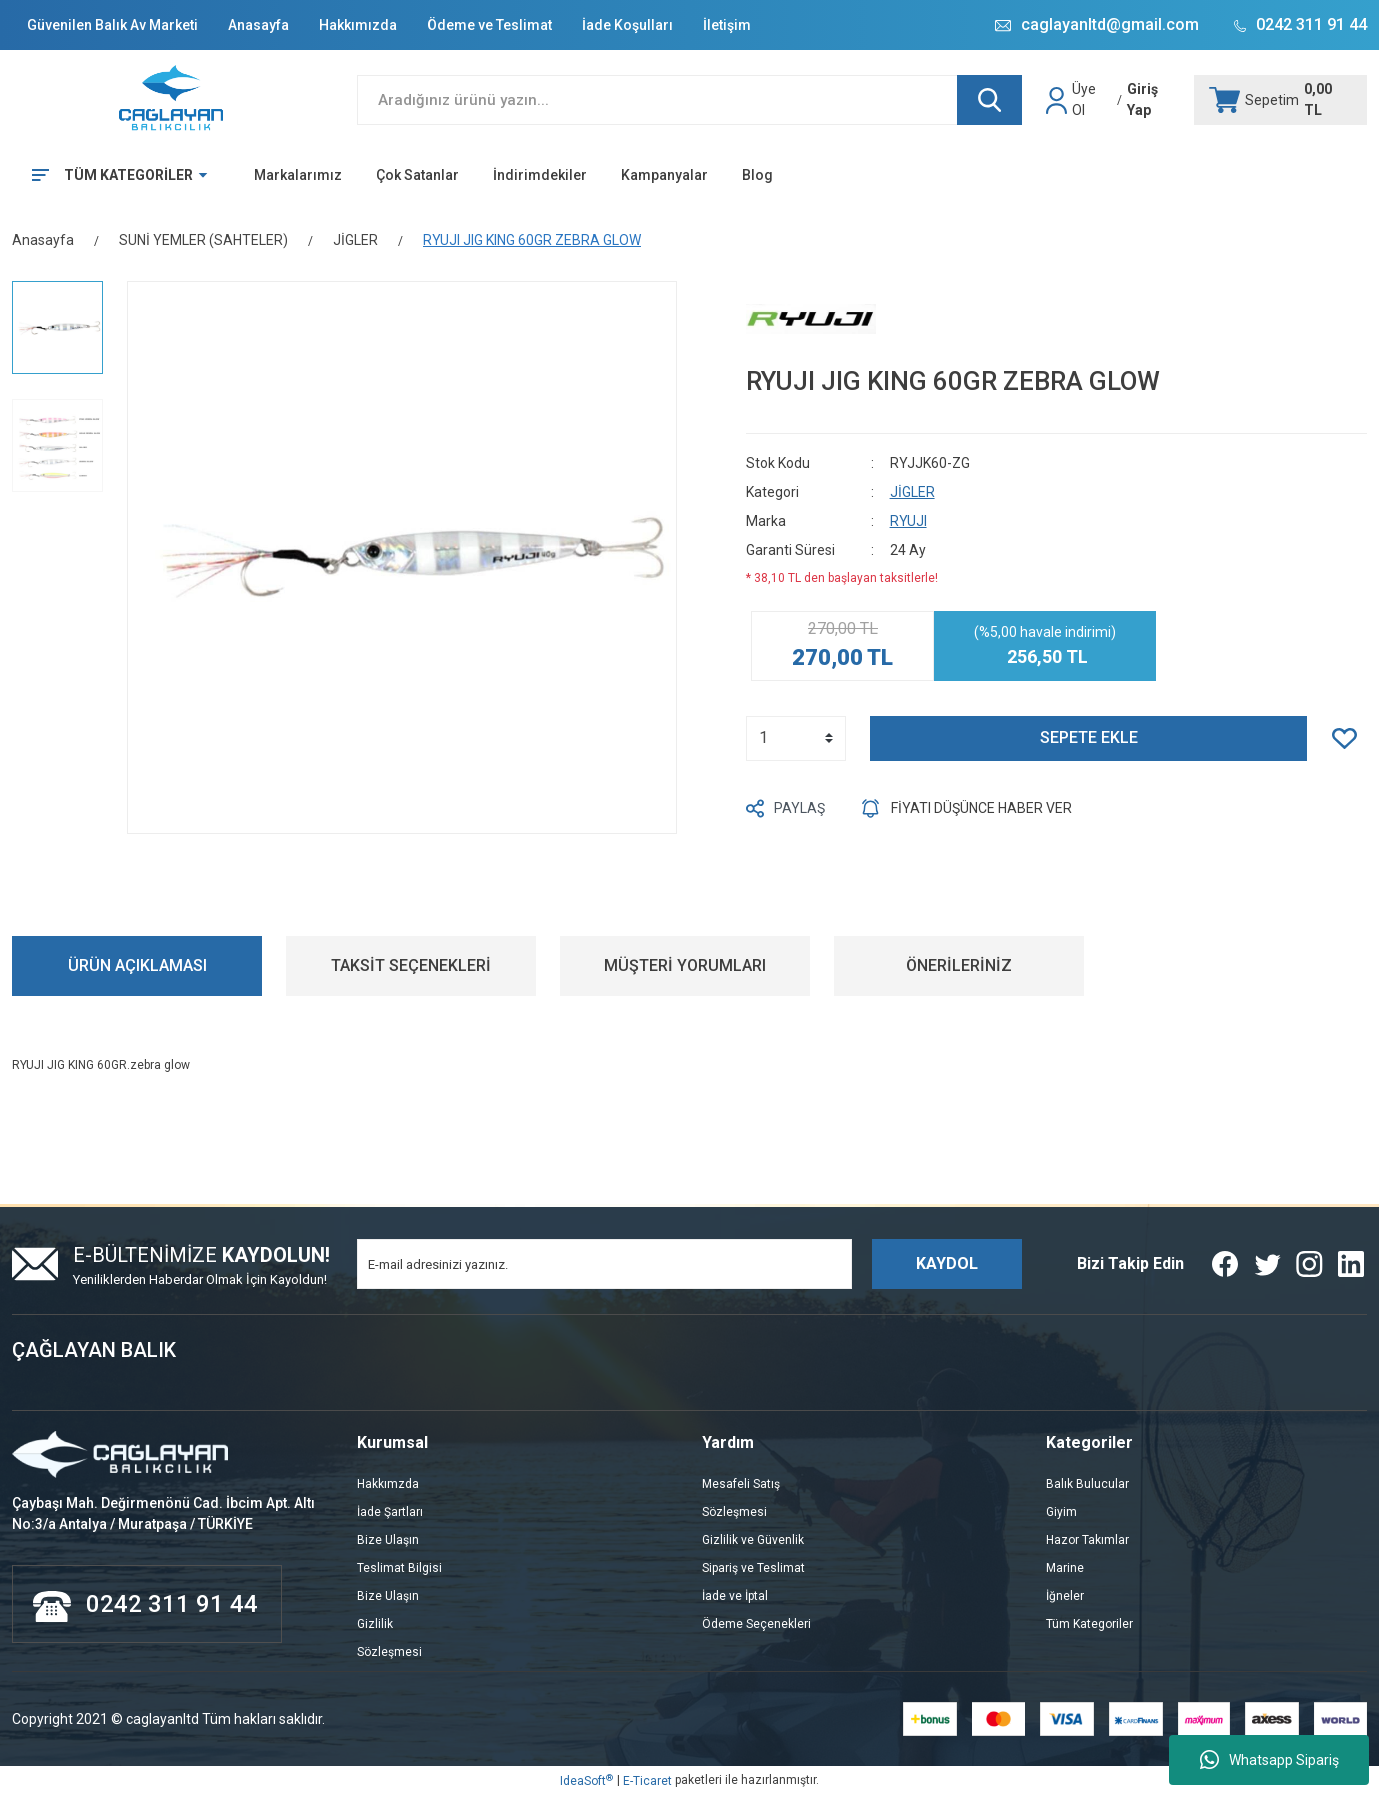  Describe the element at coordinates (489, 25) in the screenshot. I see `Ödeme ve Teslimat` at that location.